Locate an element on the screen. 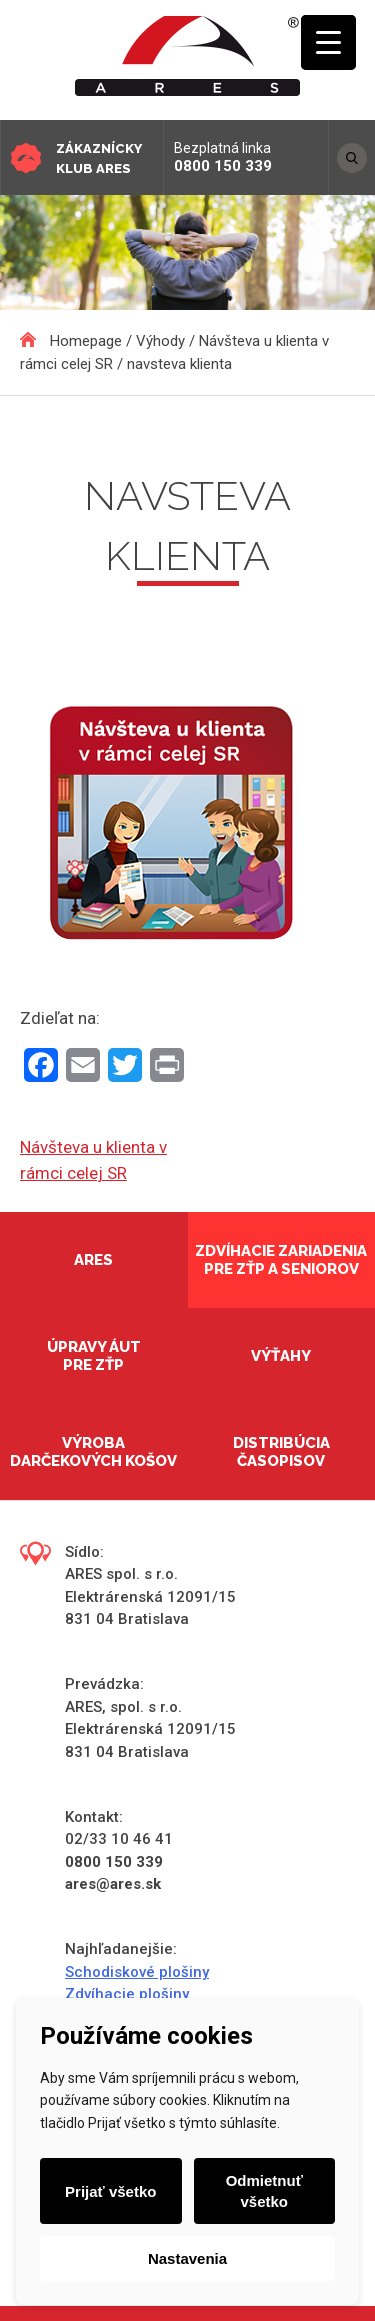  Výťahy is located at coordinates (281, 1356).